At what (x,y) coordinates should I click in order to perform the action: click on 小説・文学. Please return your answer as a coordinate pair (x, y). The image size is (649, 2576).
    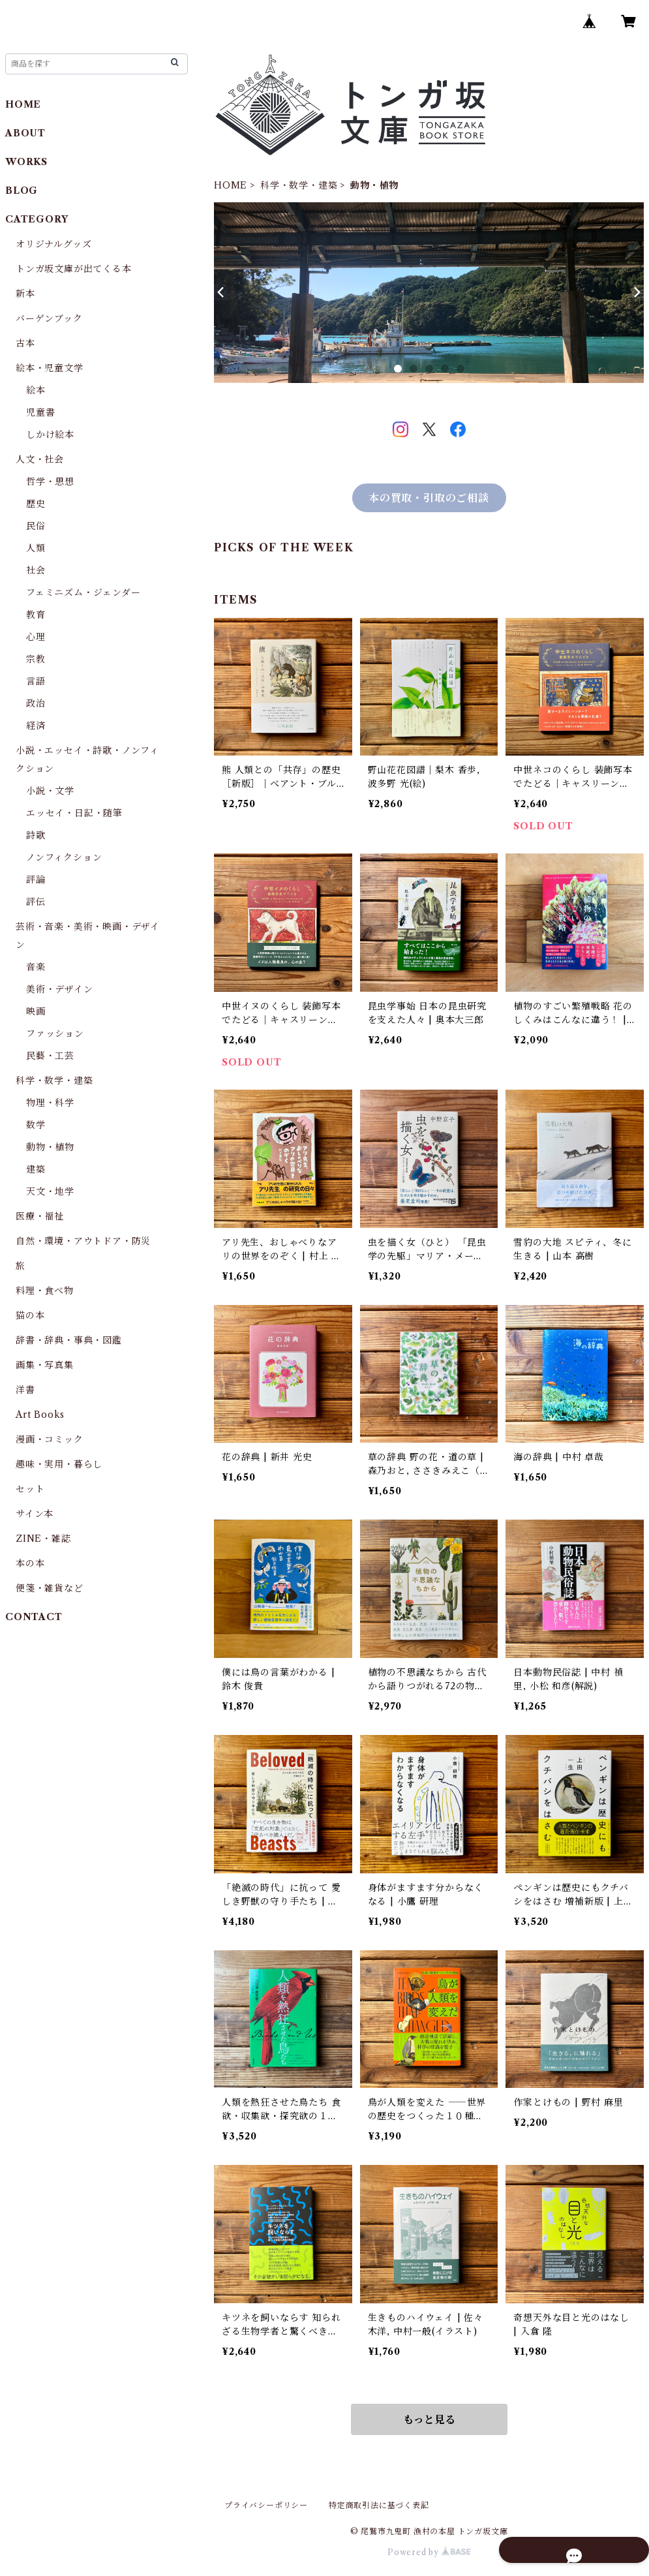
    Looking at the image, I should click on (50, 791).